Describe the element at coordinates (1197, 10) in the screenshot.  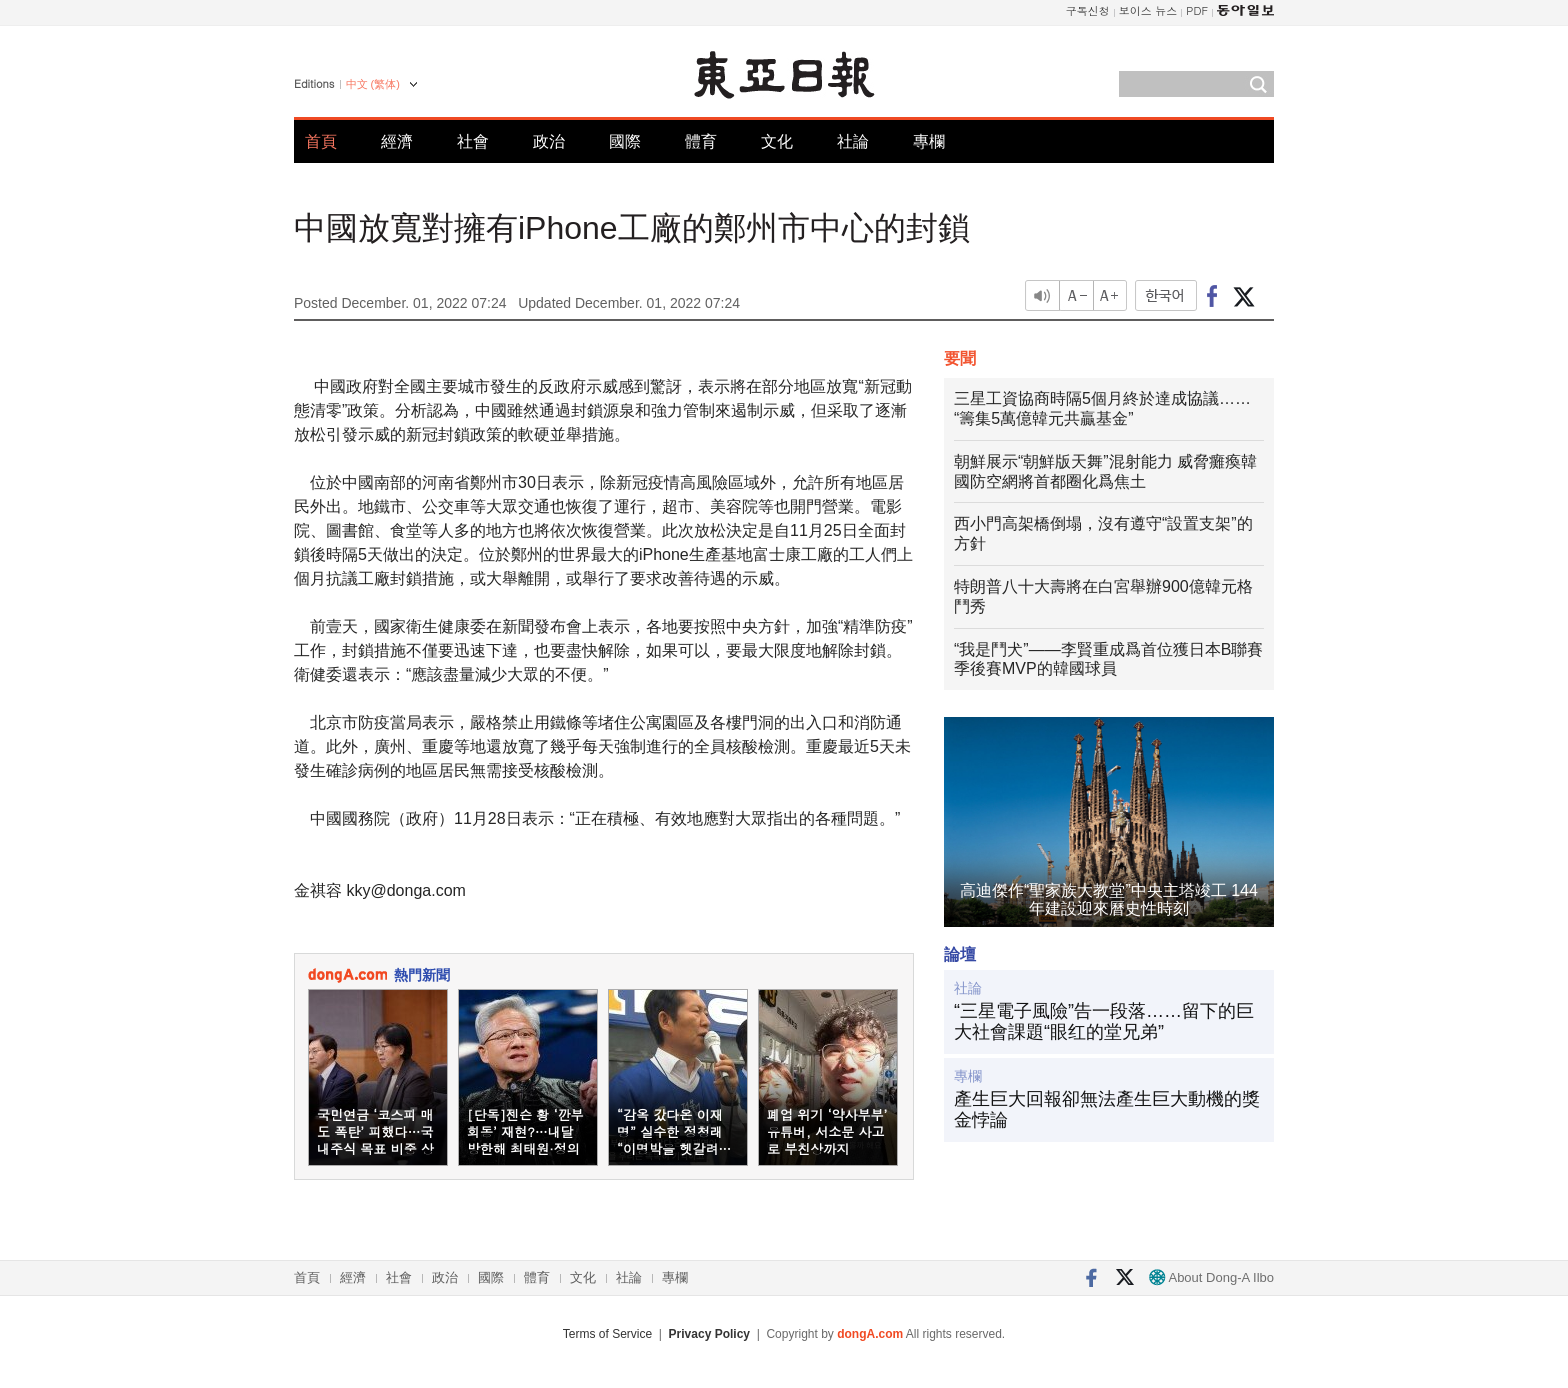
I see `PDF` at that location.